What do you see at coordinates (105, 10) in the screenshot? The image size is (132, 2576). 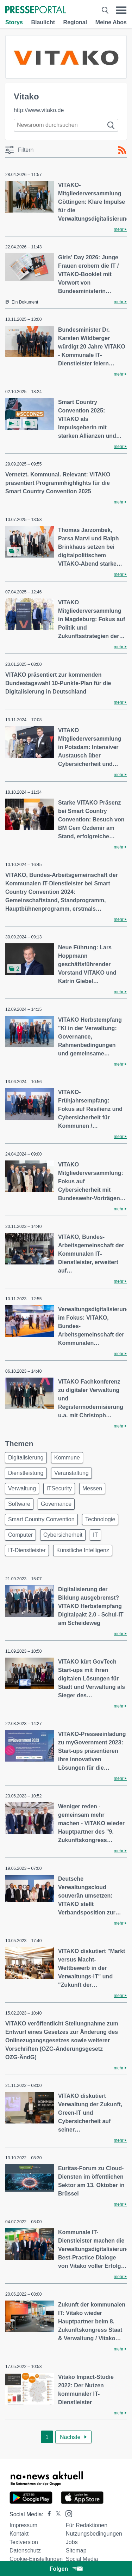 I see `[Suche öffnen]` at bounding box center [105, 10].